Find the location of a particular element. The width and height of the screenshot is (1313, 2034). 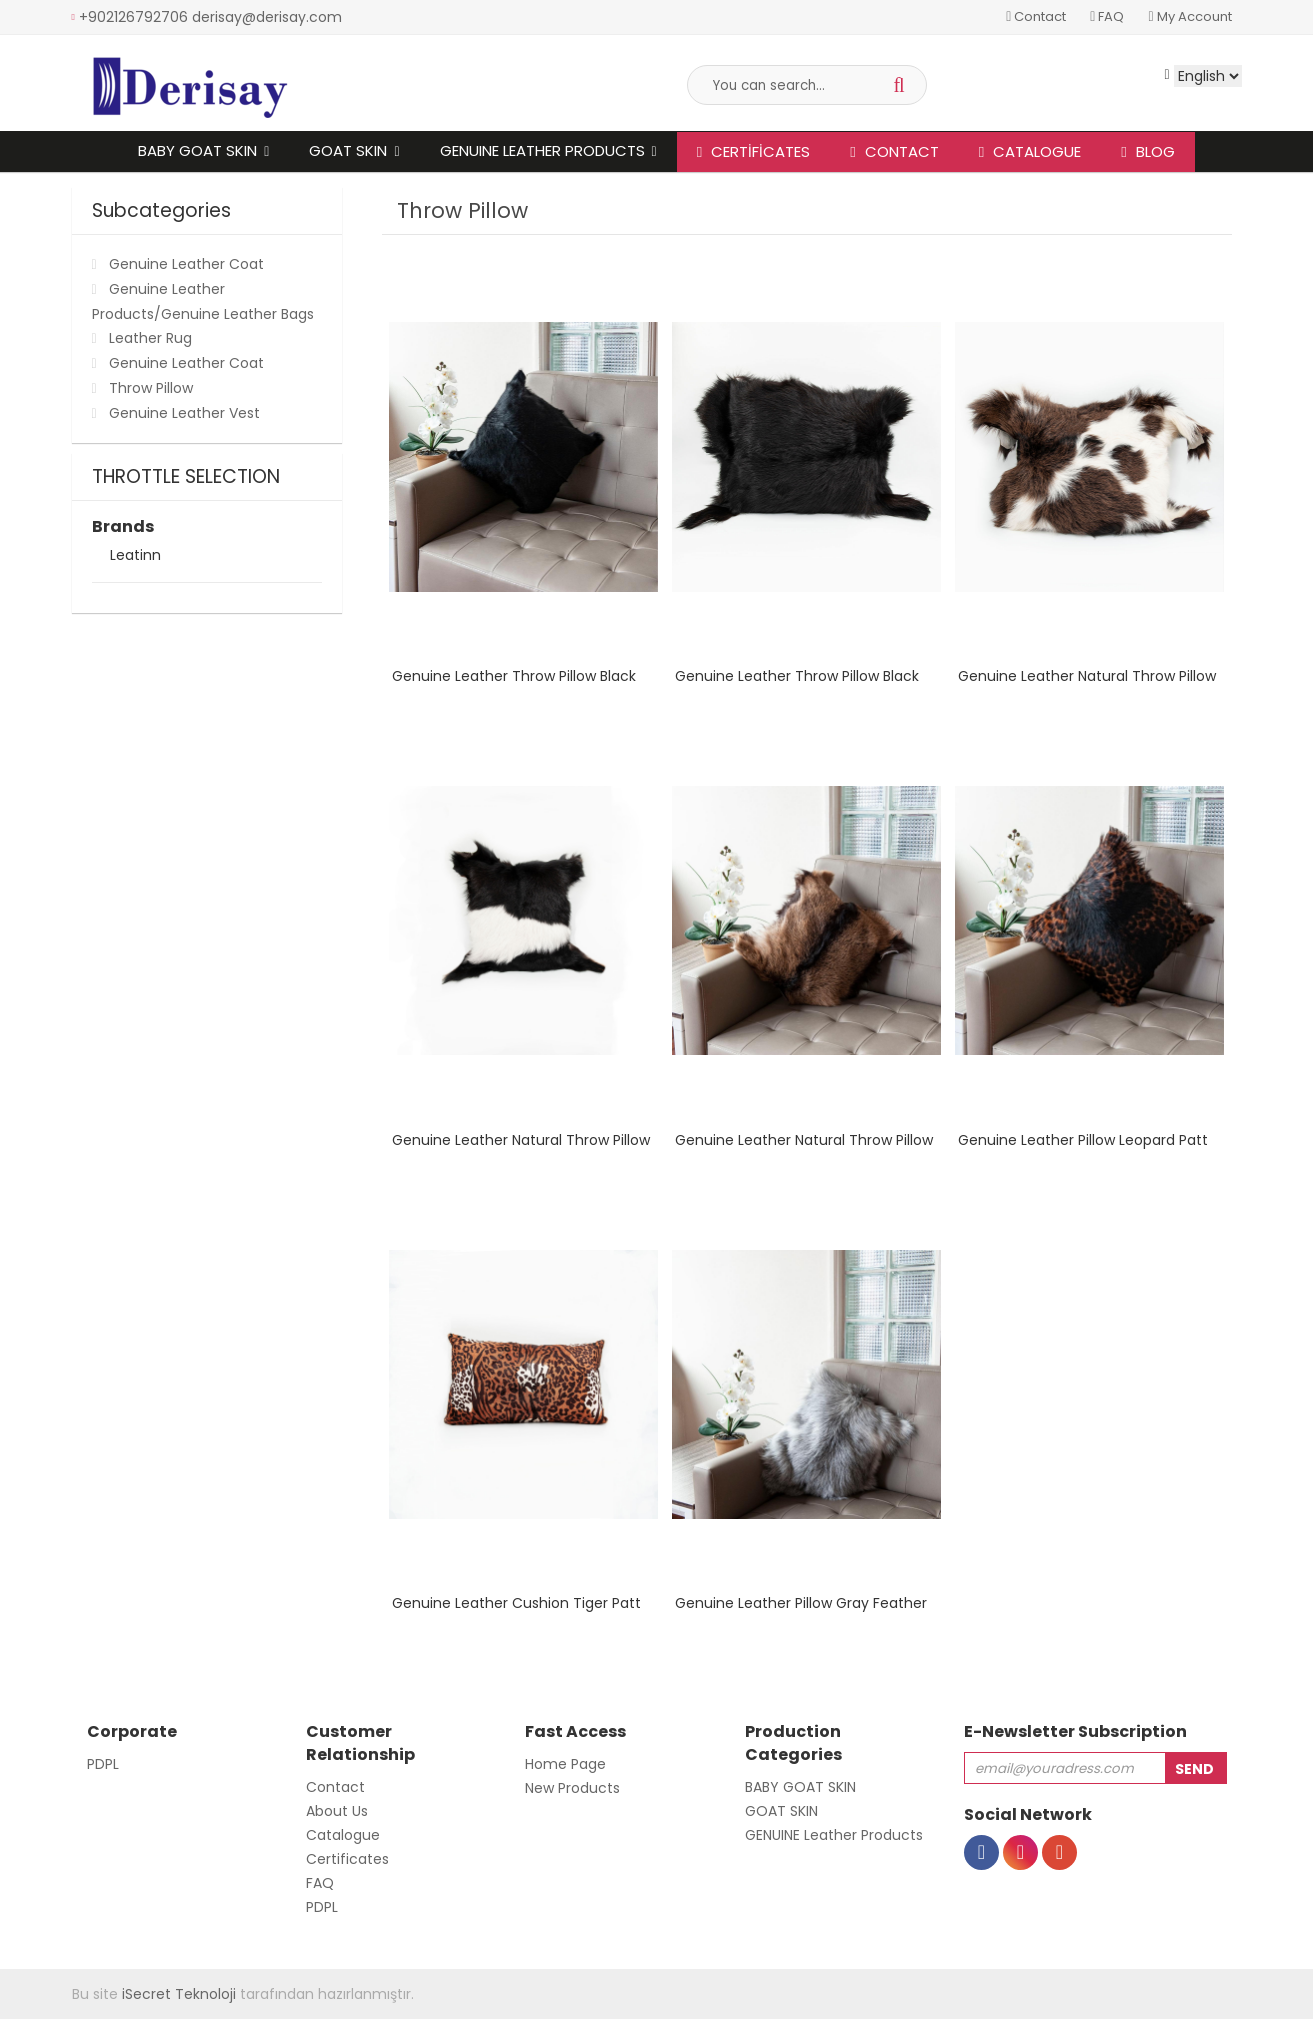

GENUINE Leather Products is located at coordinates (542, 150).